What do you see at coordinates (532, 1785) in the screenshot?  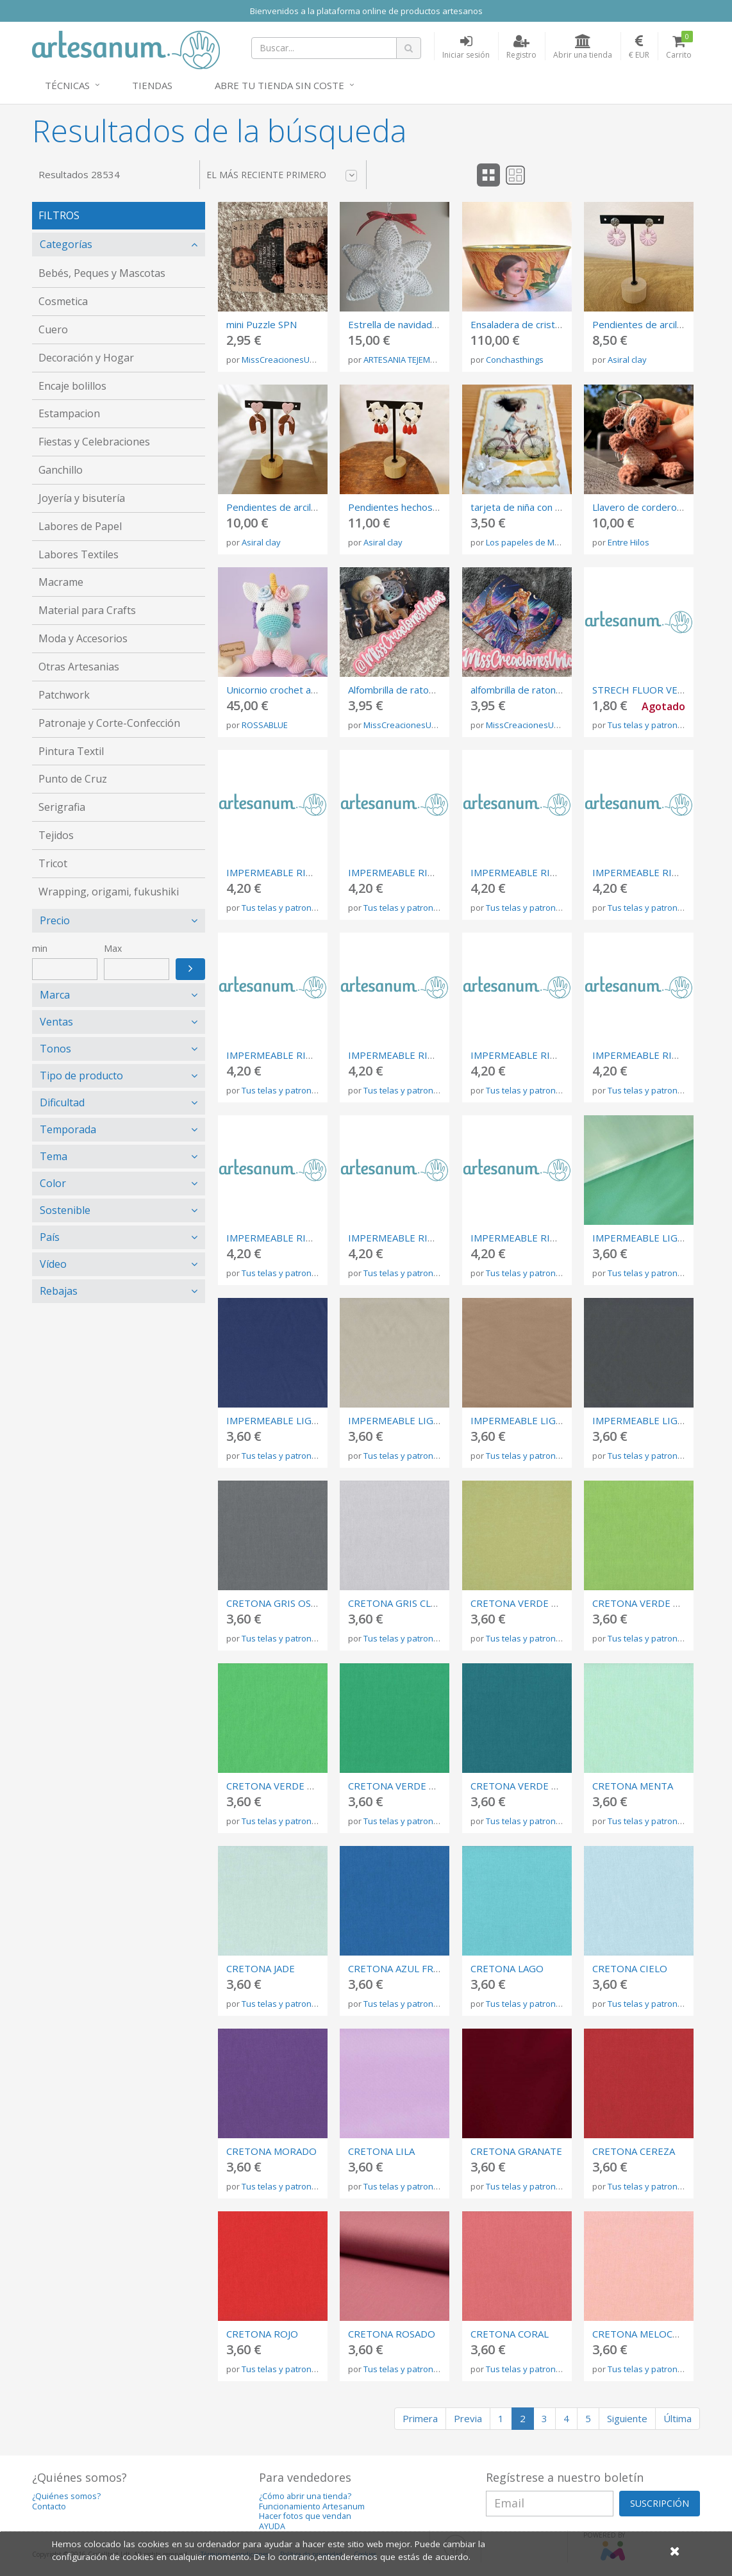 I see `CRETONA VERDE AZULADO` at bounding box center [532, 1785].